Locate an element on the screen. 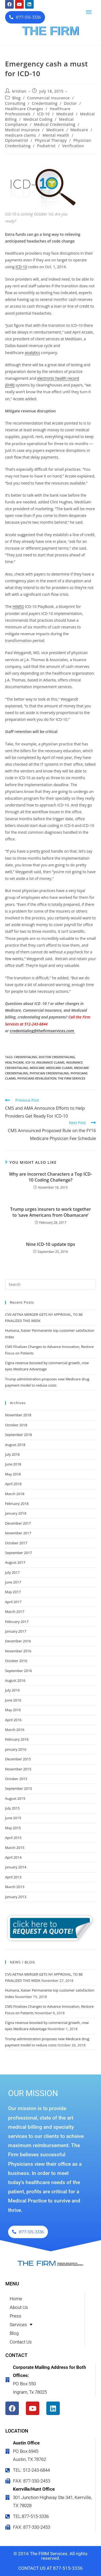 The image size is (101, 2576). ICD-10 is located at coordinates (43, 113).